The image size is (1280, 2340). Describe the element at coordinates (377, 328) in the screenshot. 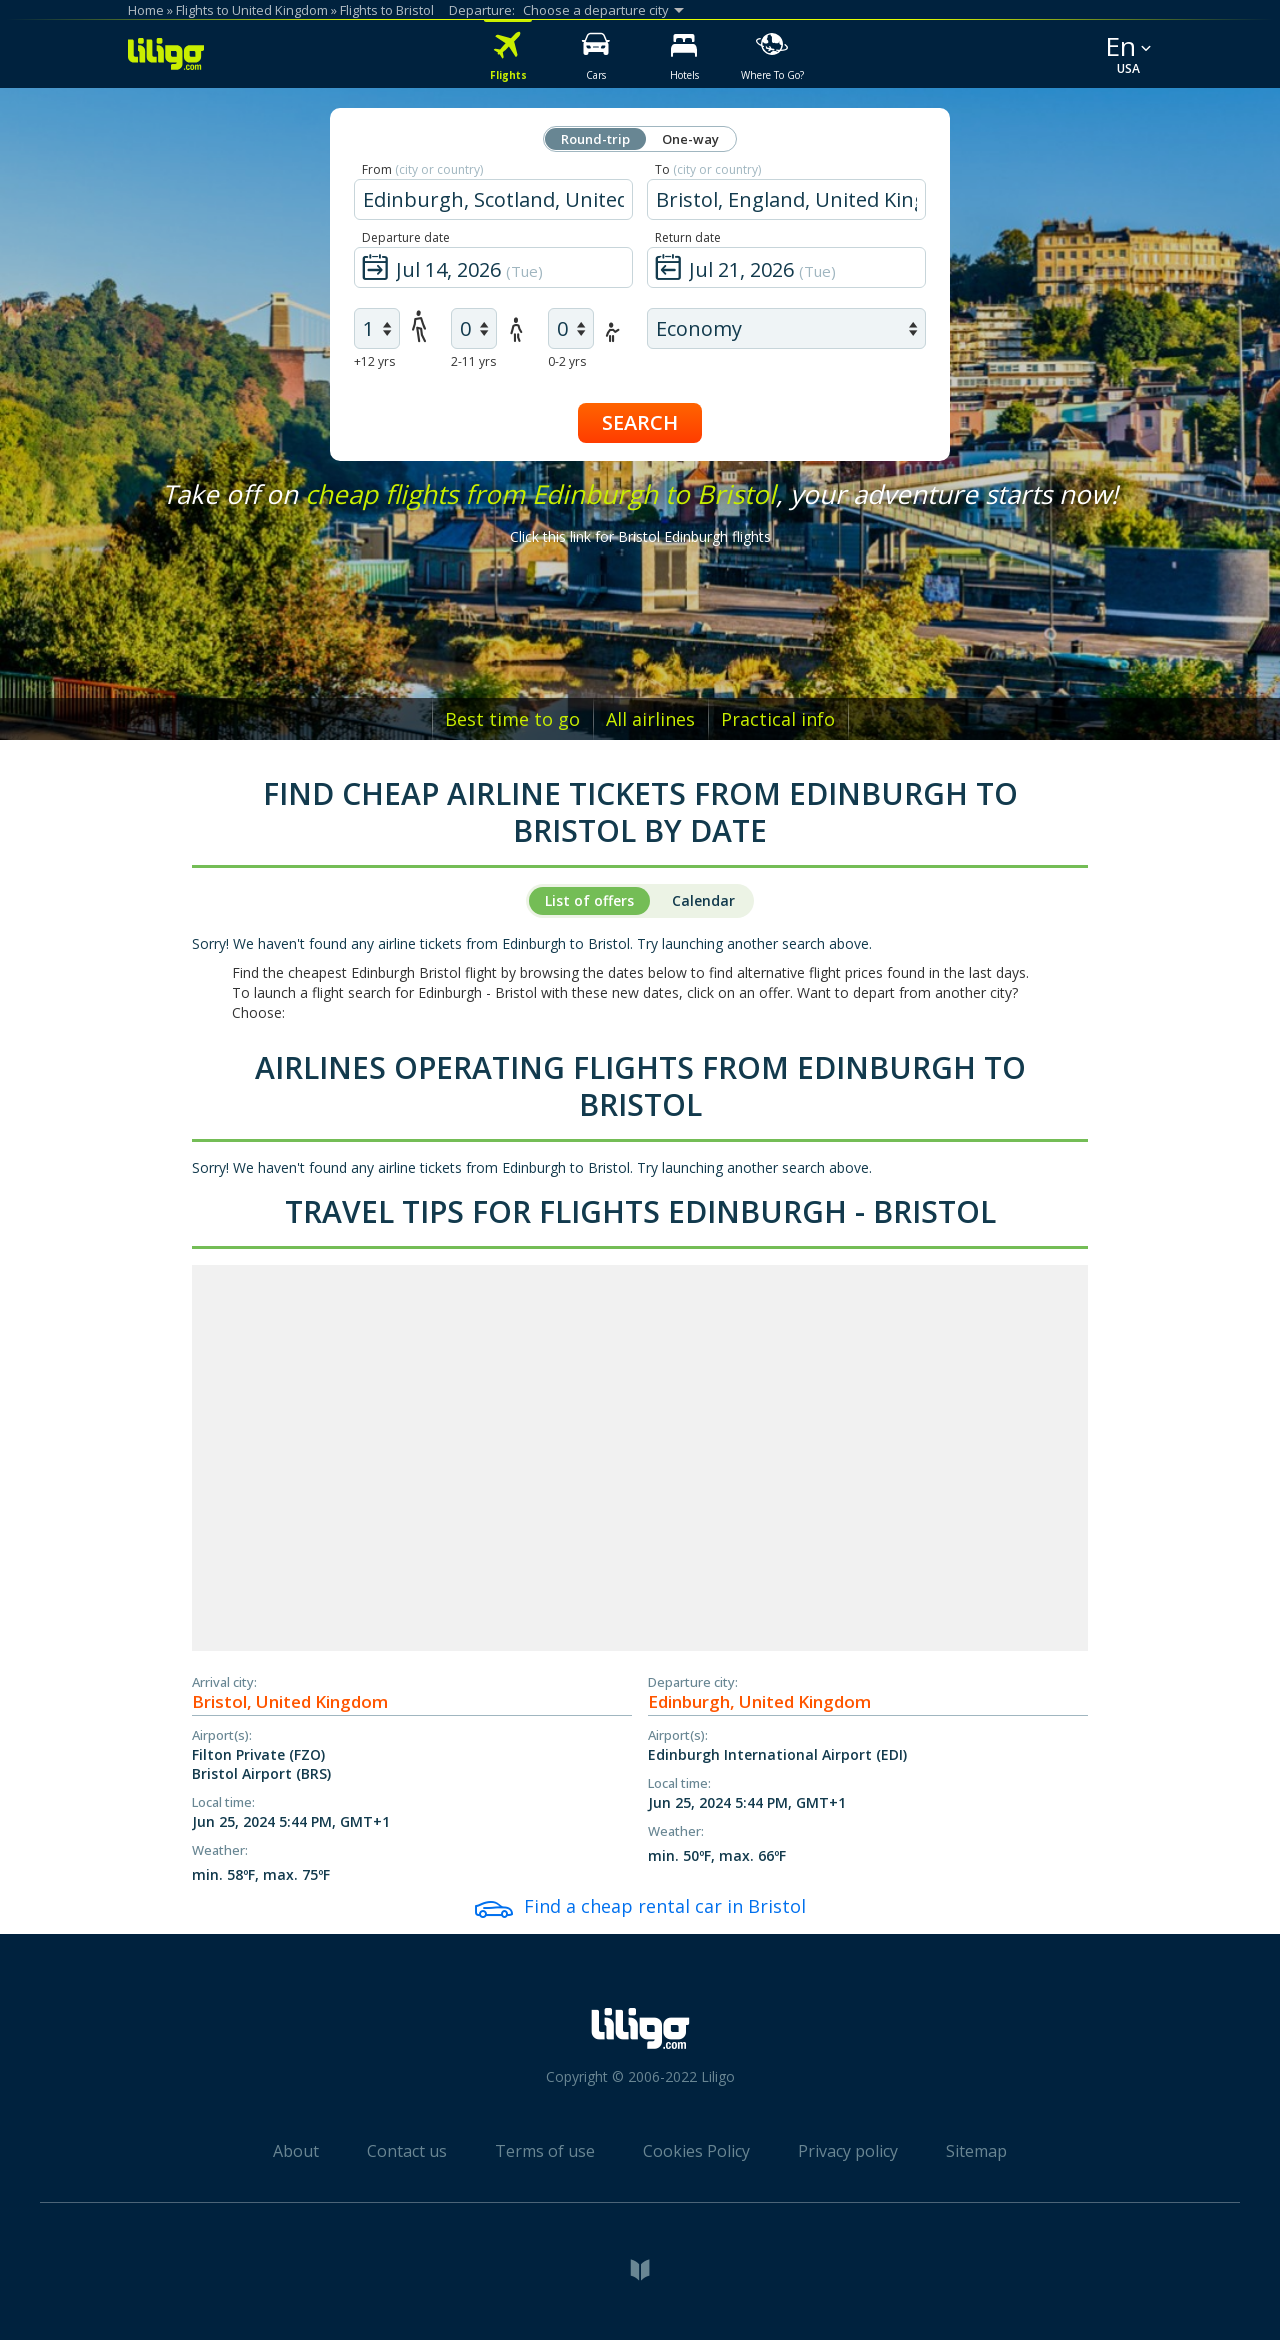

I see `[air adults]` at that location.